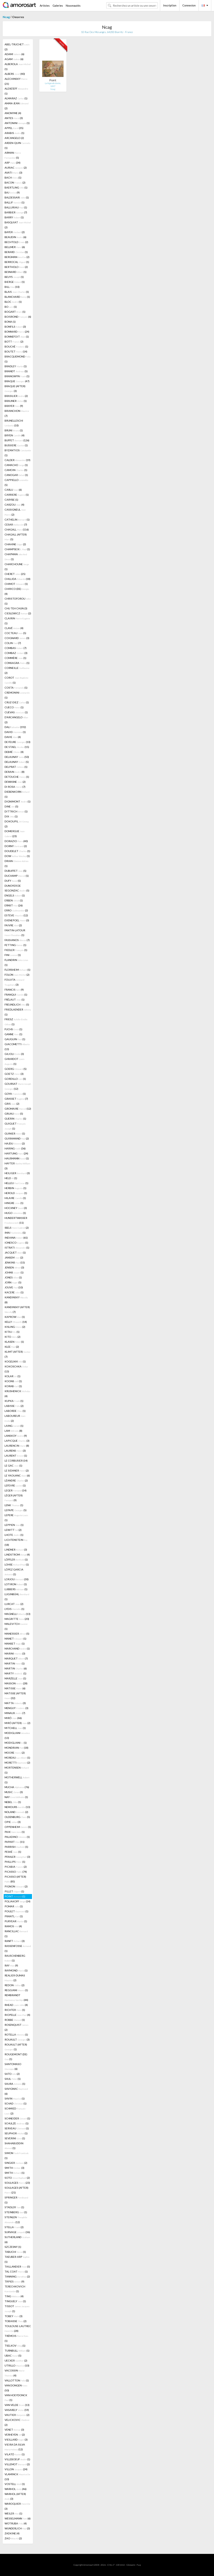 The image size is (214, 2576). What do you see at coordinates (16, 2190) in the screenshot?
I see `SOULAGES (AFTER) (21)` at bounding box center [16, 2190].